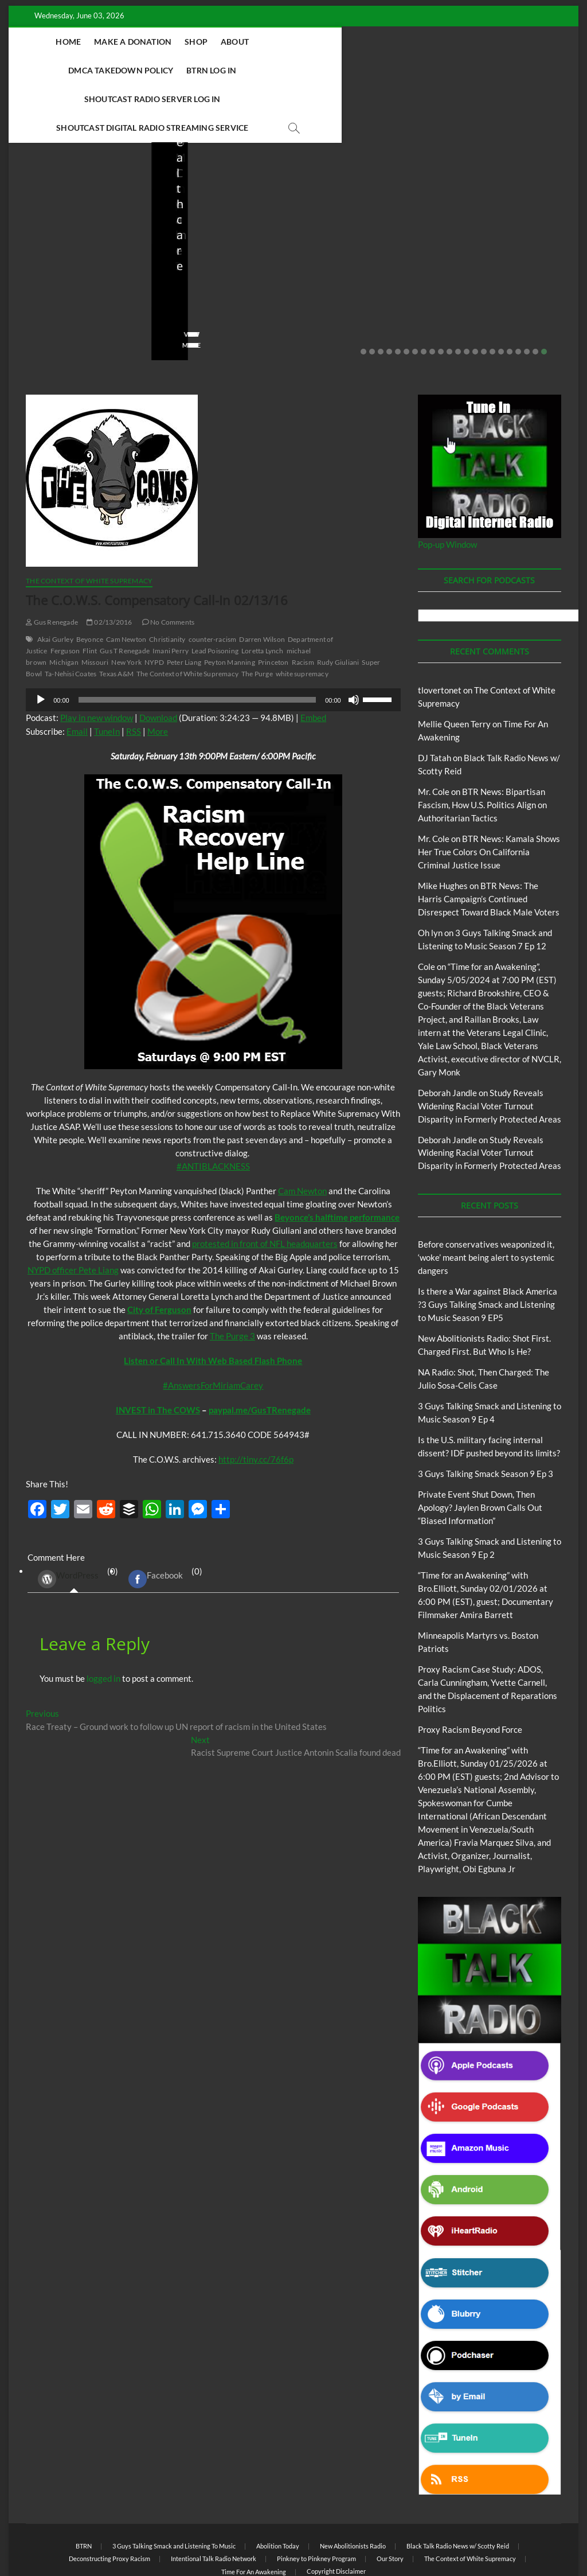 This screenshot has height=2576, width=587. Describe the element at coordinates (232, 1279) in the screenshot. I see `The Purge 3` at that location.